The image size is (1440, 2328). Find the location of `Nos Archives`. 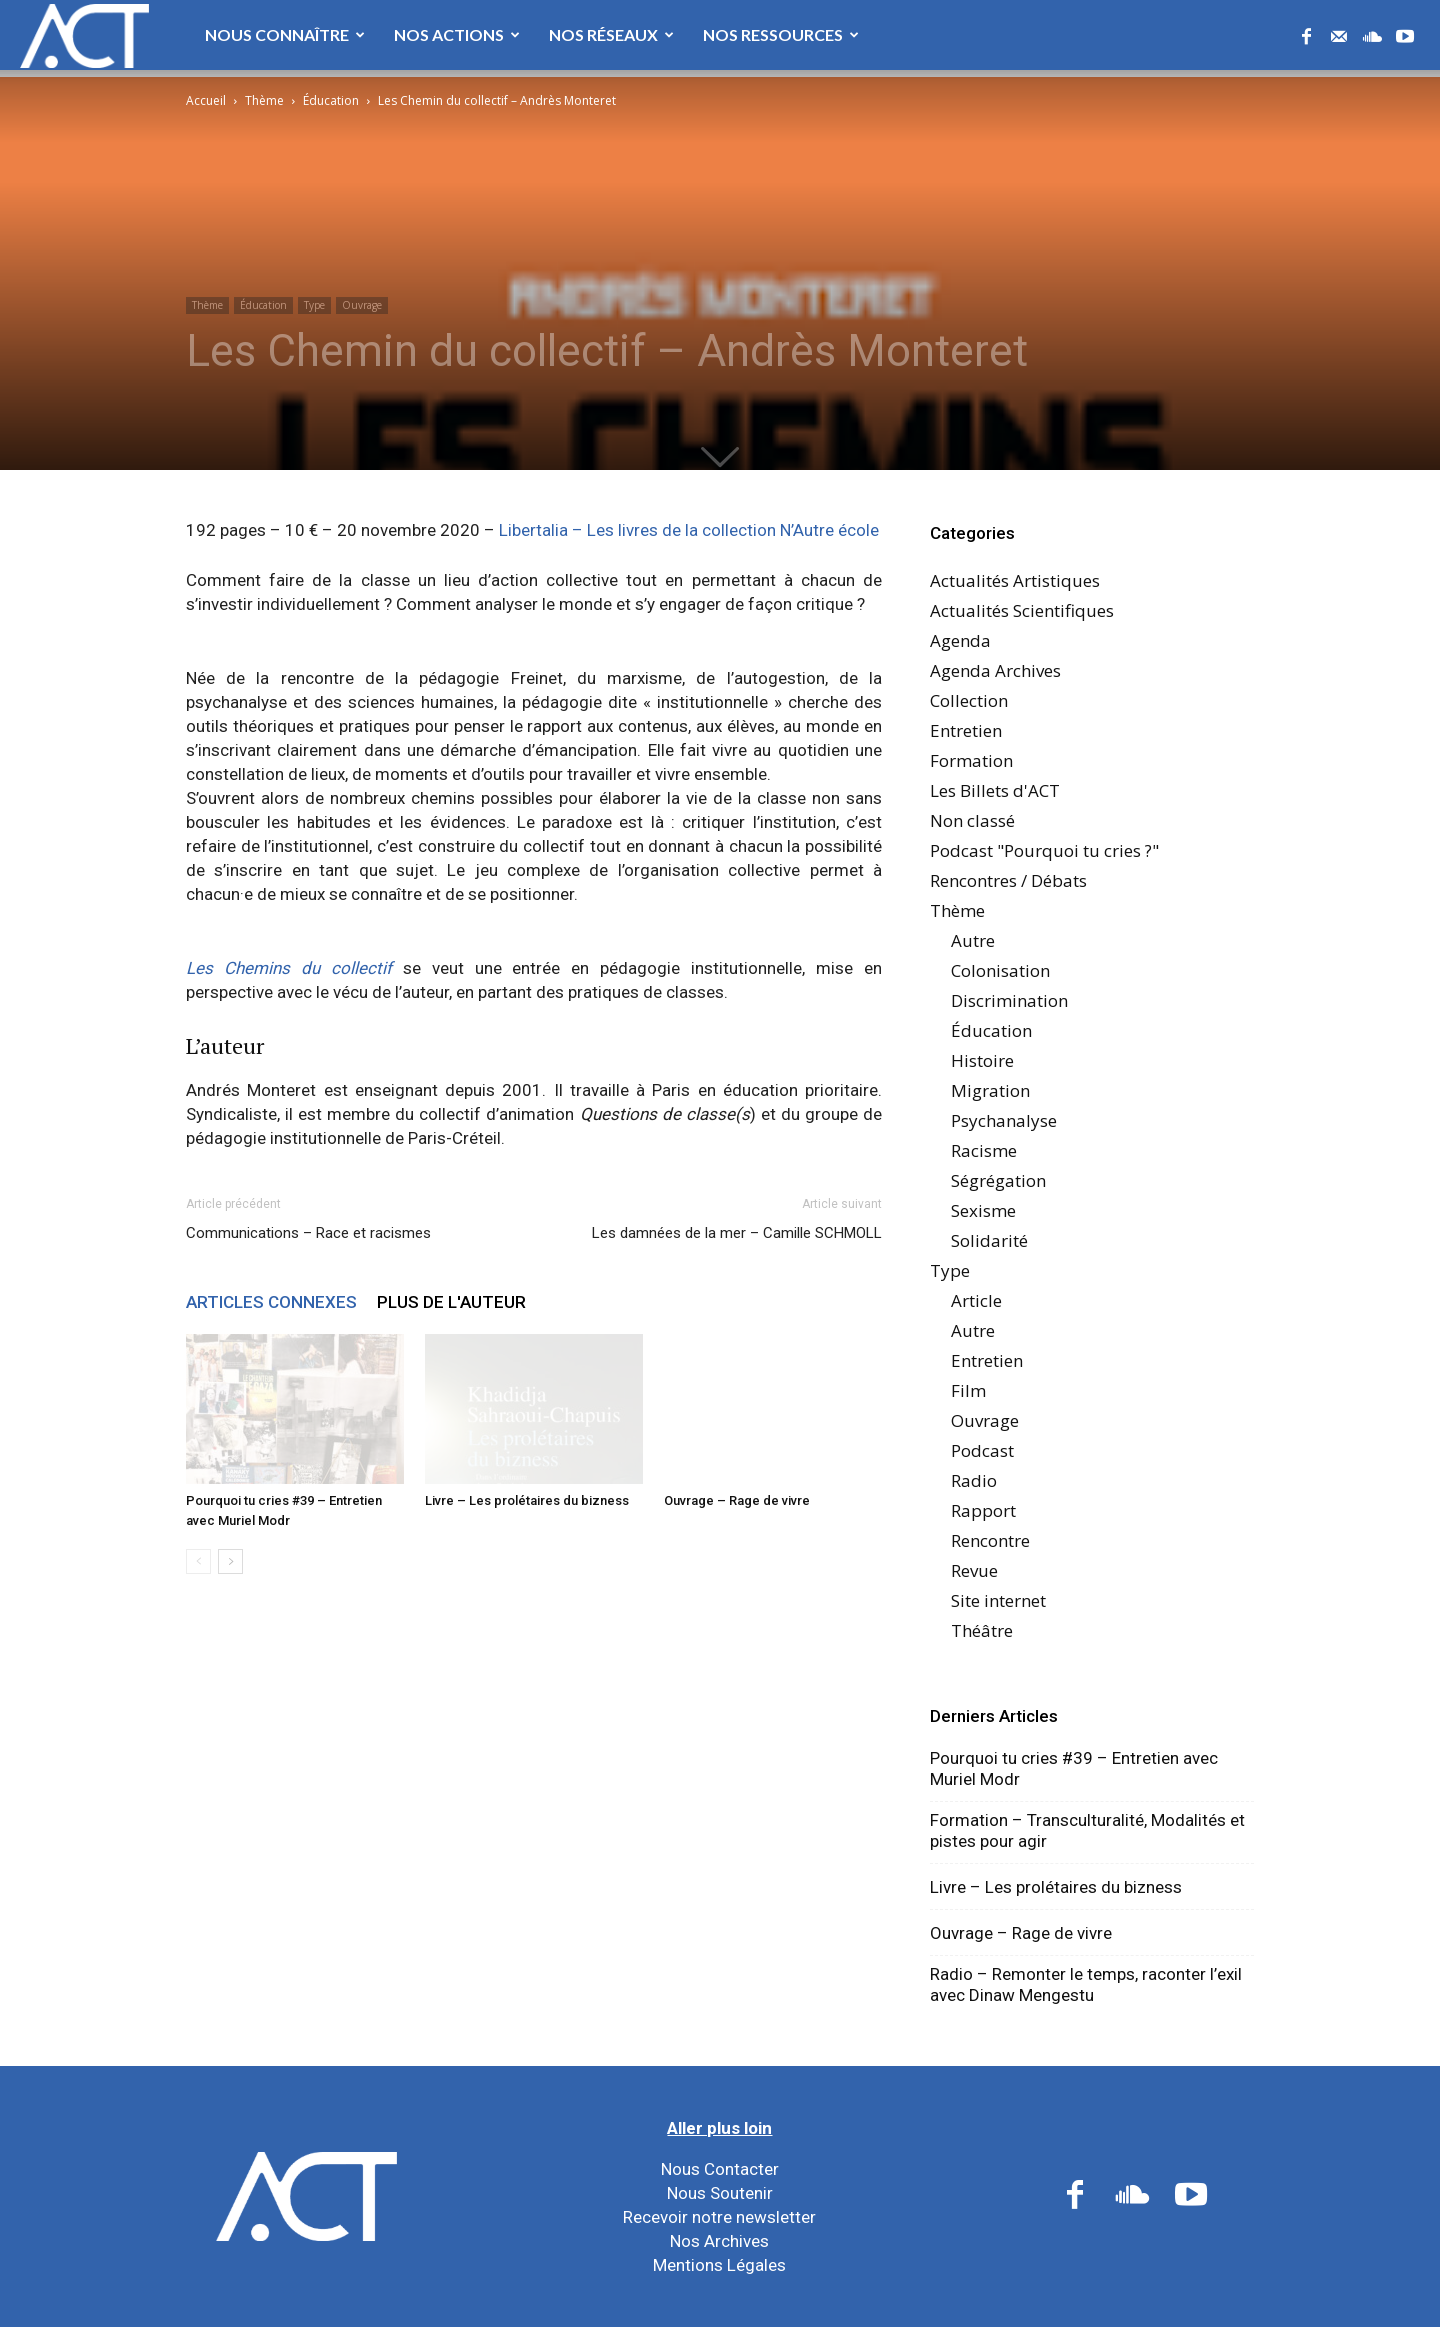

Nos Archives is located at coordinates (719, 2241).